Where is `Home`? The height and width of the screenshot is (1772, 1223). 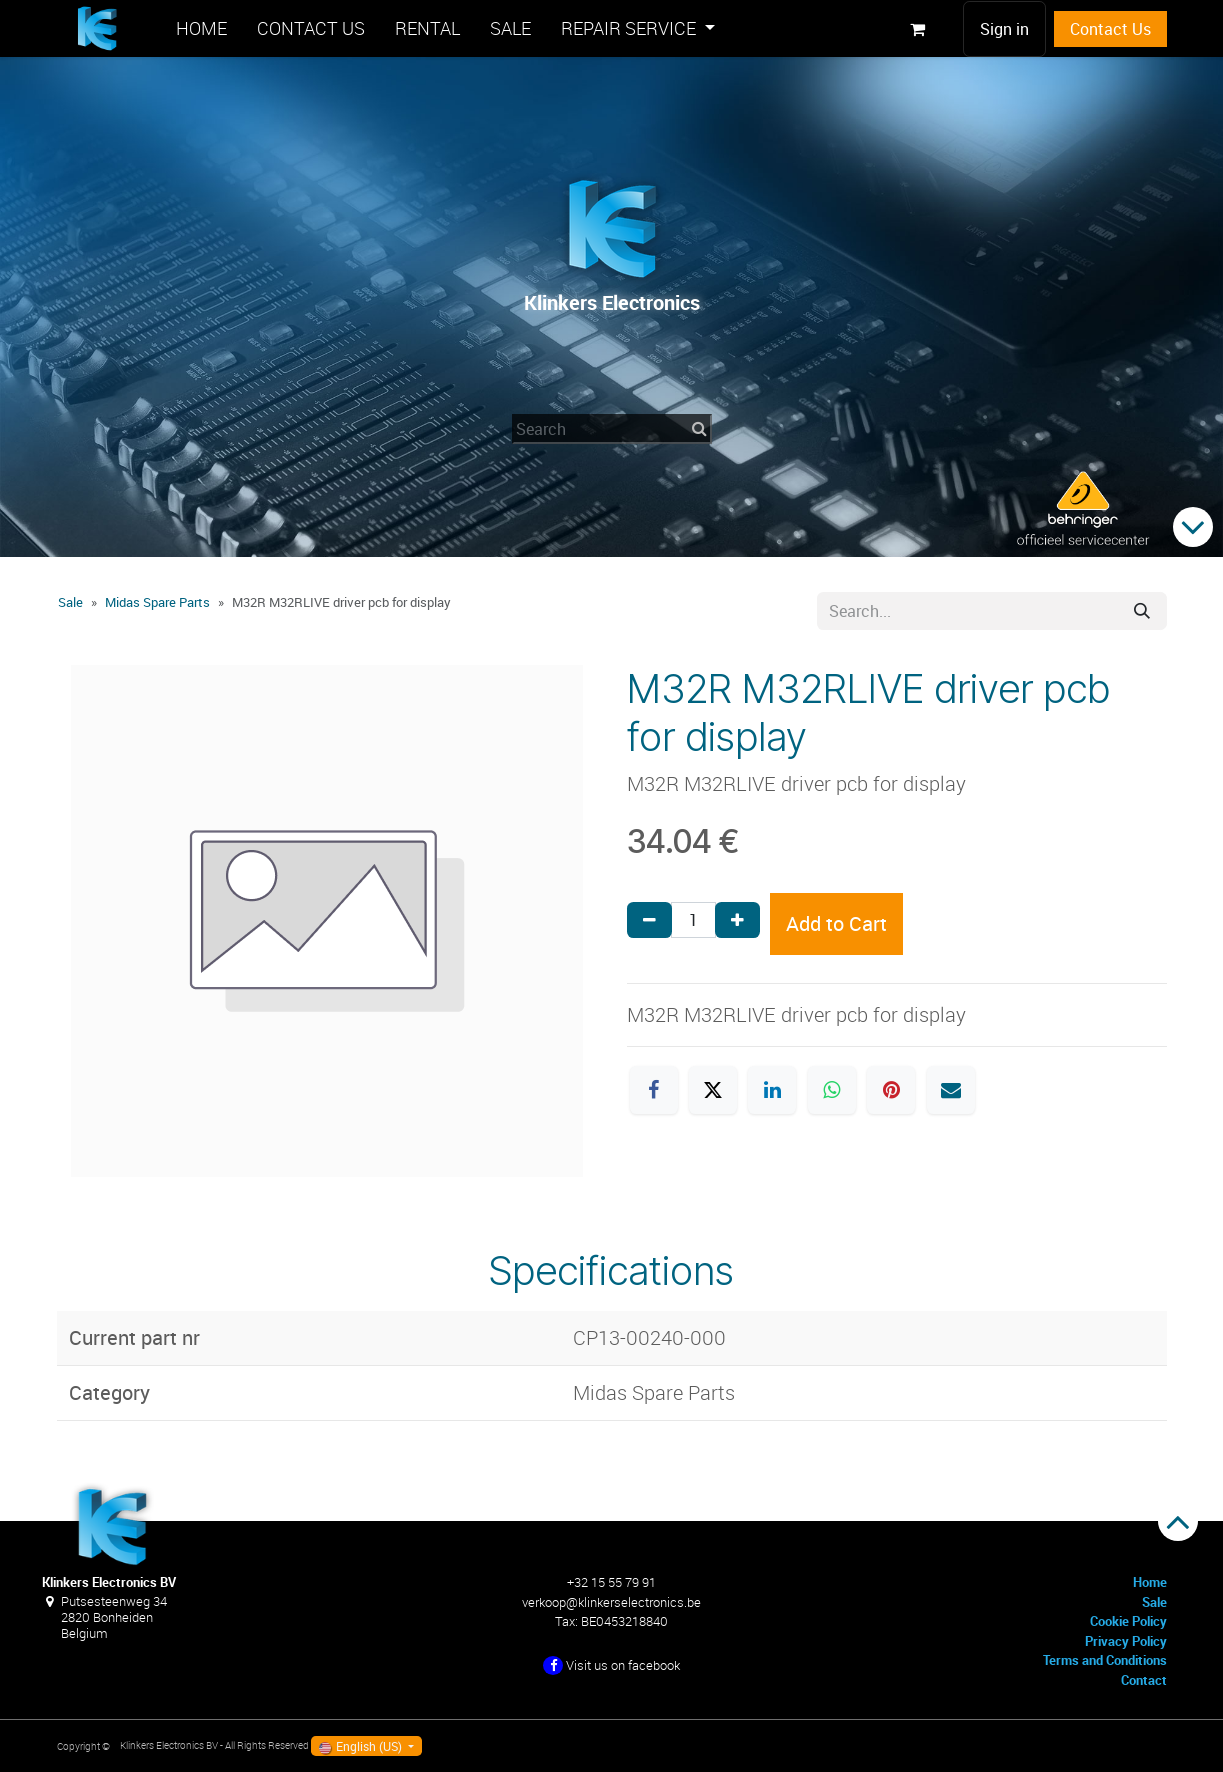 Home is located at coordinates (1150, 1582).